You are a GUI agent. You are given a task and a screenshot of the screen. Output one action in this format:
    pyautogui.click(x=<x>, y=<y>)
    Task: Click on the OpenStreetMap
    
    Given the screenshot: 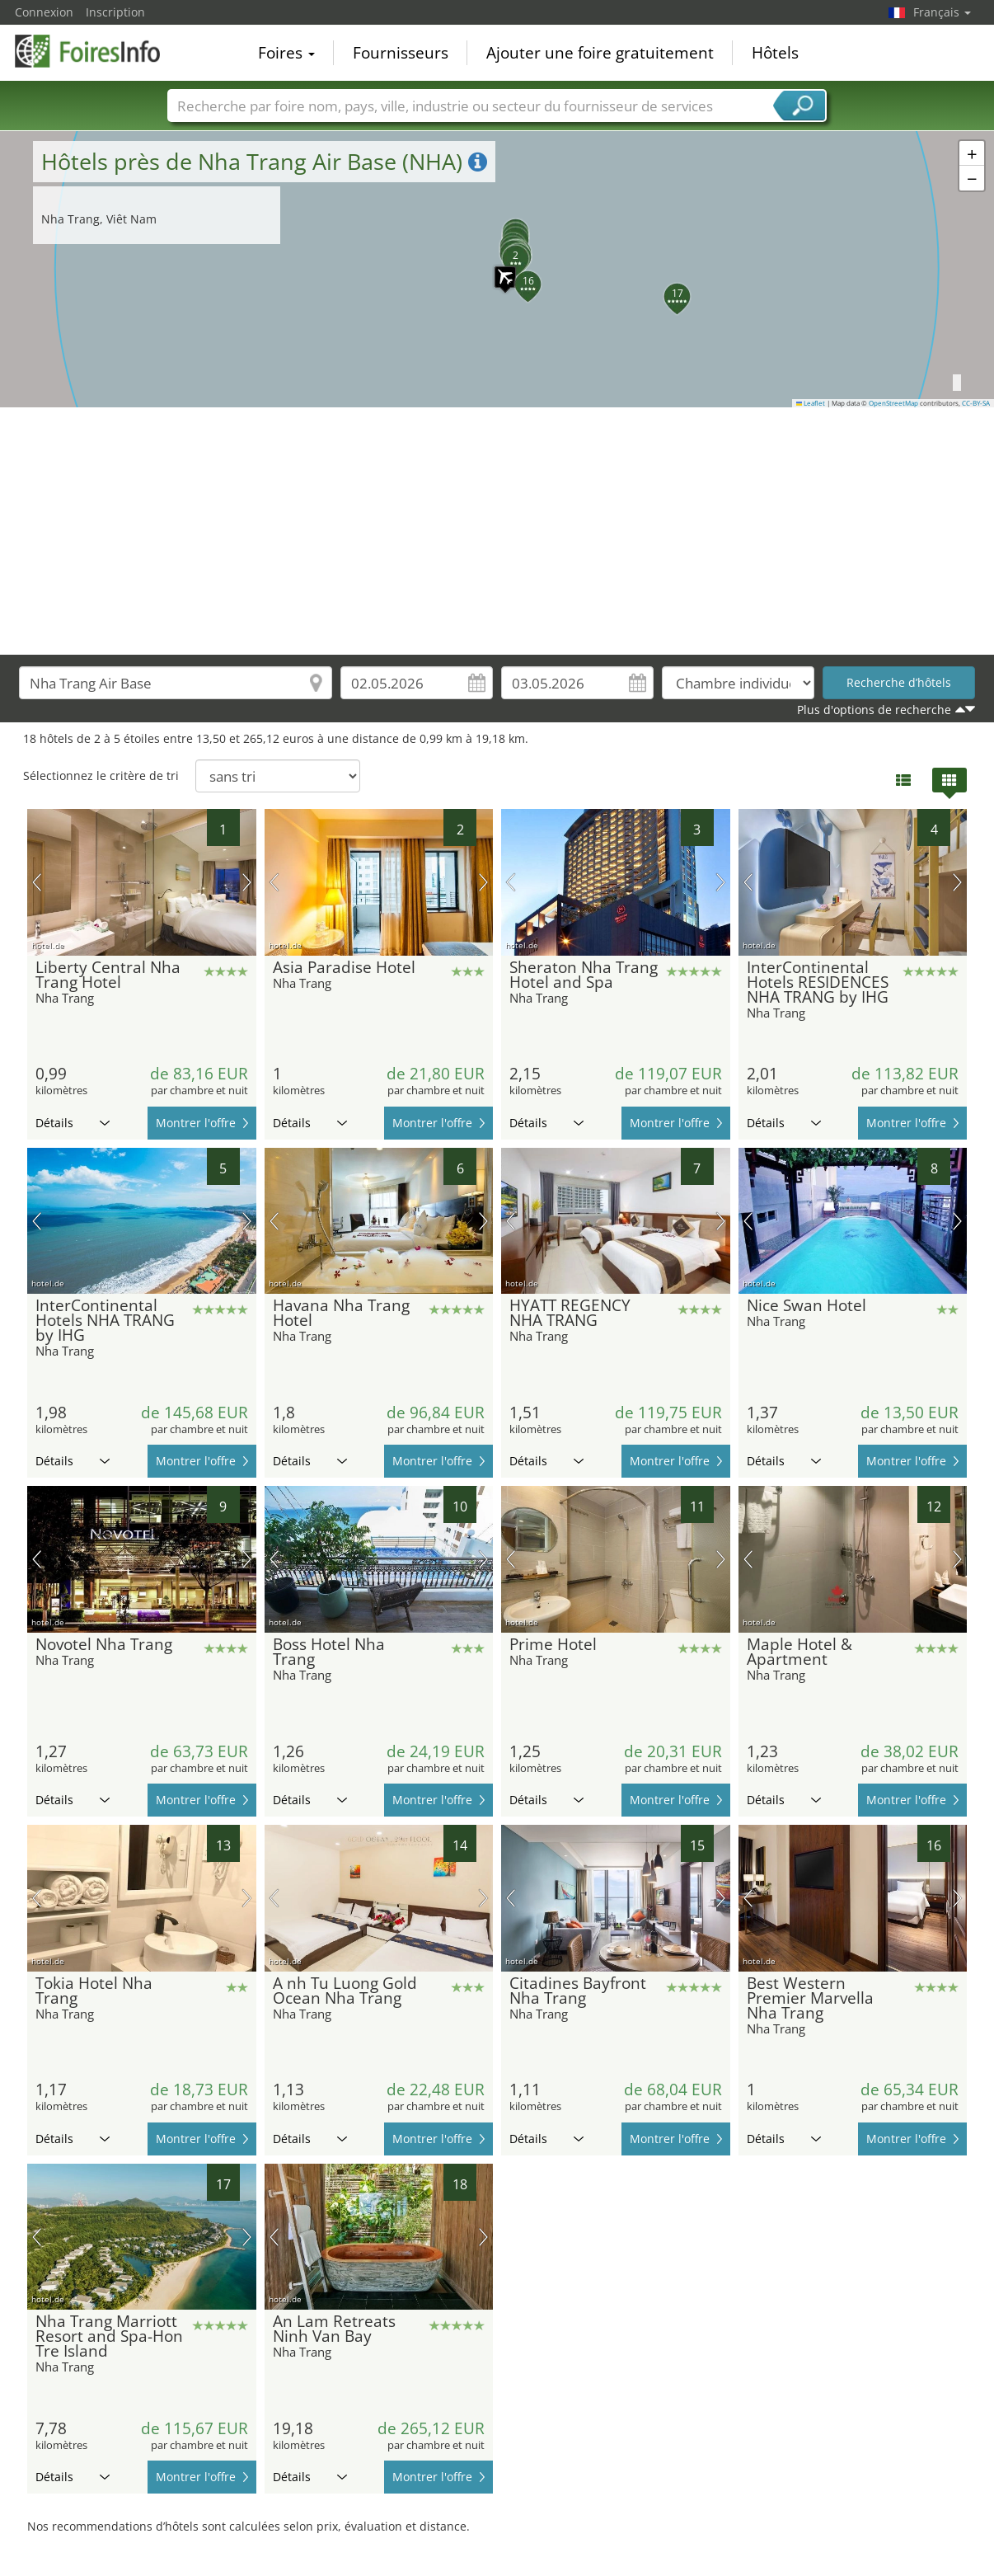 What is the action you would take?
    pyautogui.click(x=893, y=403)
    